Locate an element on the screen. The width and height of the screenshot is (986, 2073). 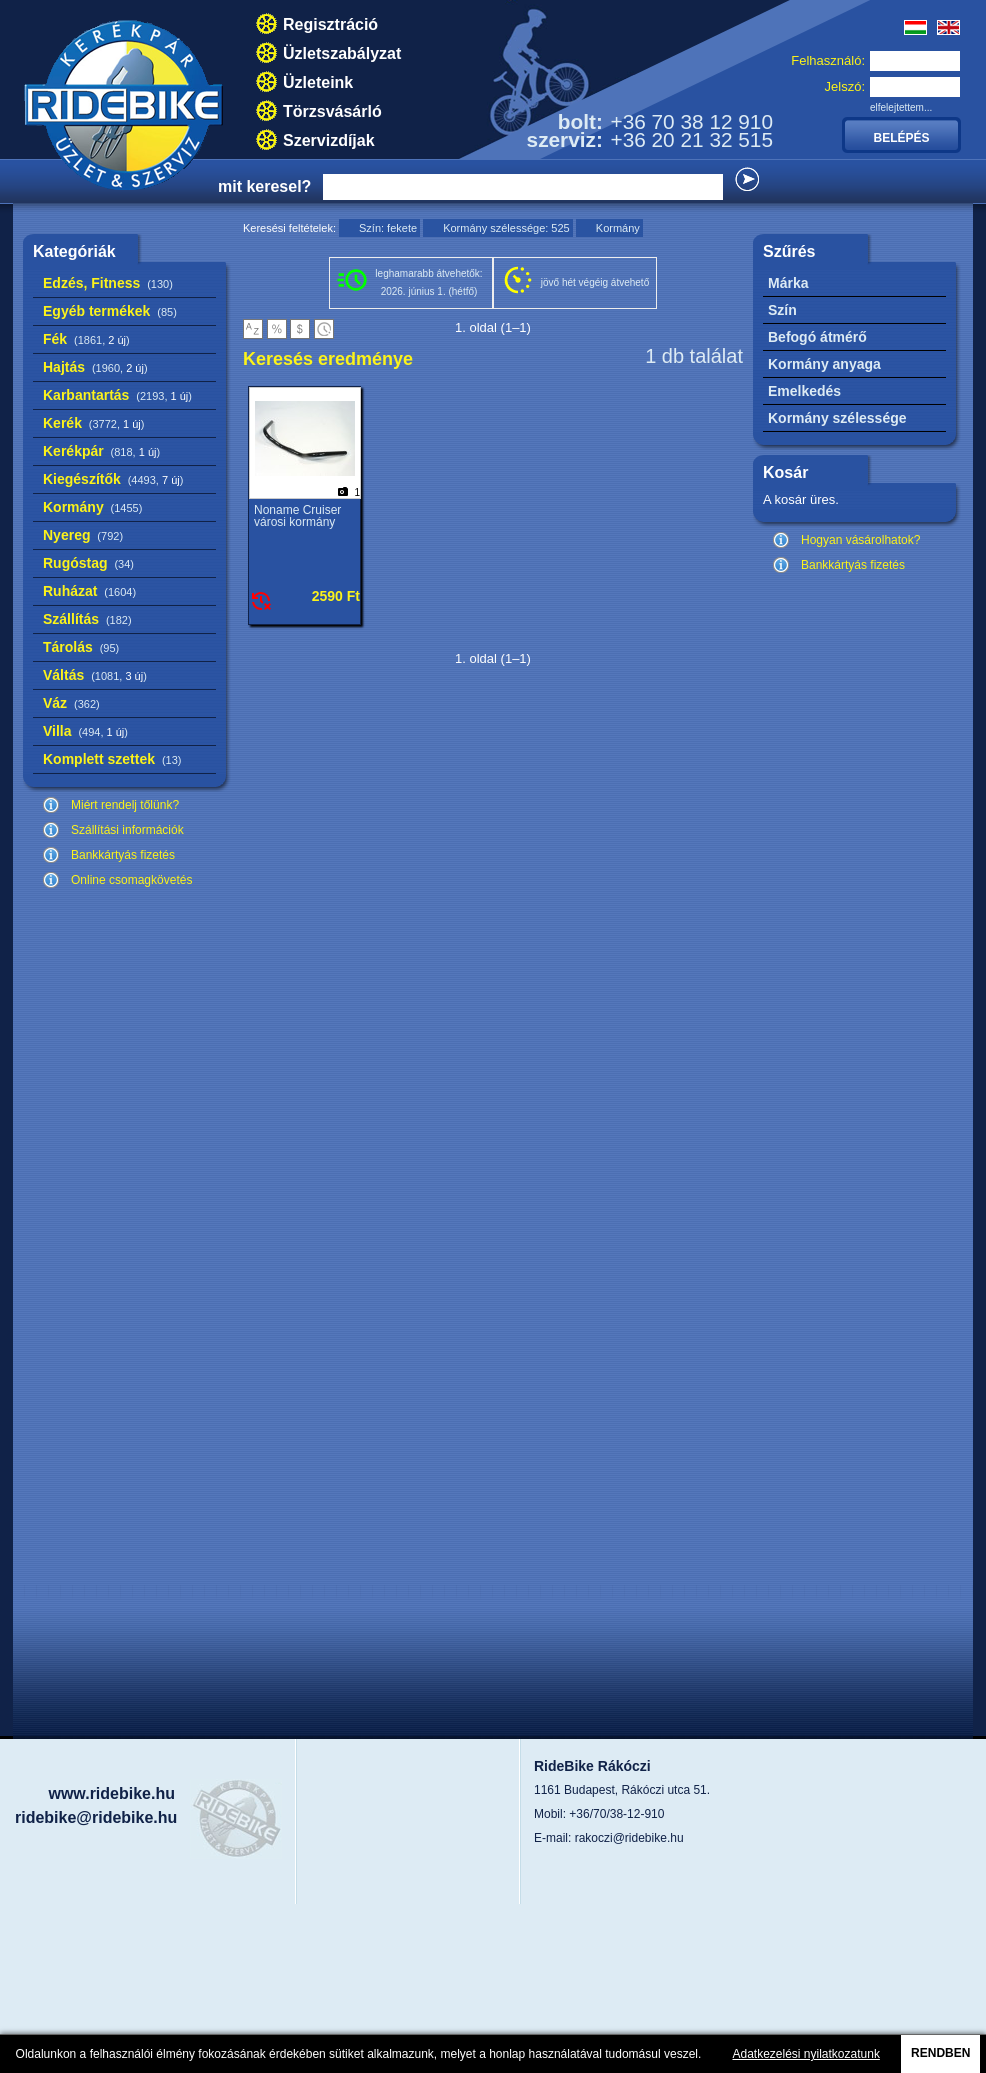
Szervizdíjak is located at coordinates (329, 140).